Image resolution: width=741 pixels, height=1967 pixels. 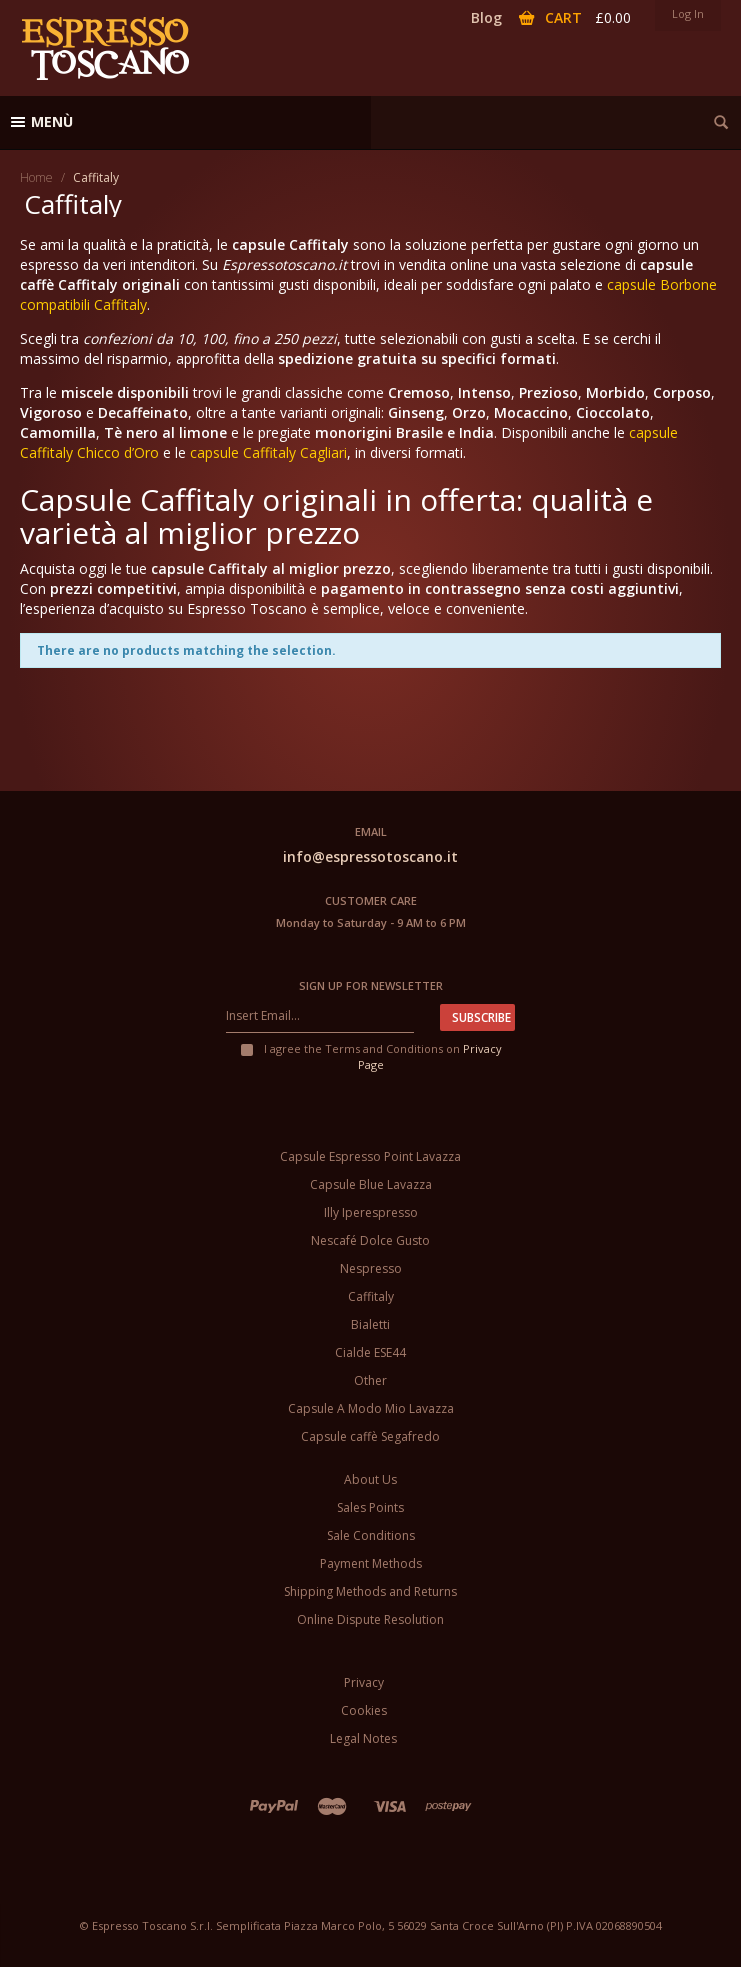 What do you see at coordinates (370, 1352) in the screenshot?
I see `Cialde ESE44` at bounding box center [370, 1352].